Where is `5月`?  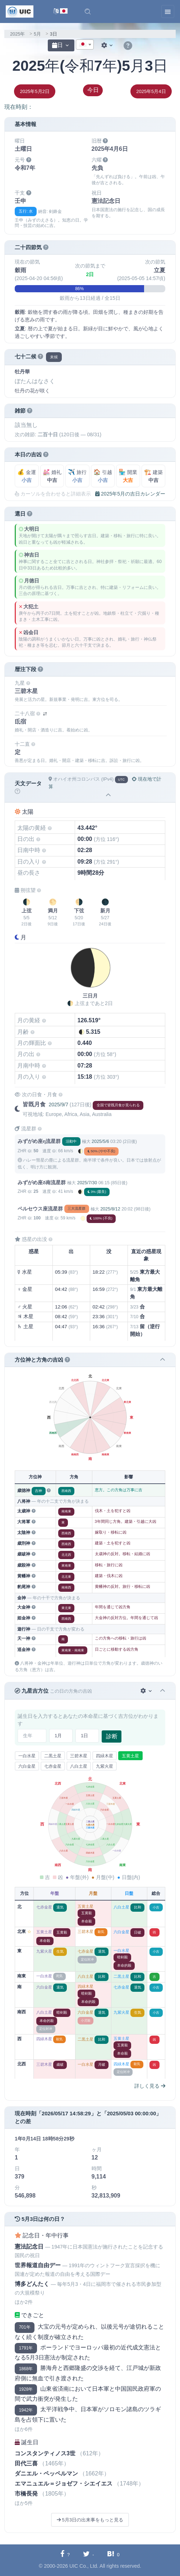
5月 is located at coordinates (37, 34).